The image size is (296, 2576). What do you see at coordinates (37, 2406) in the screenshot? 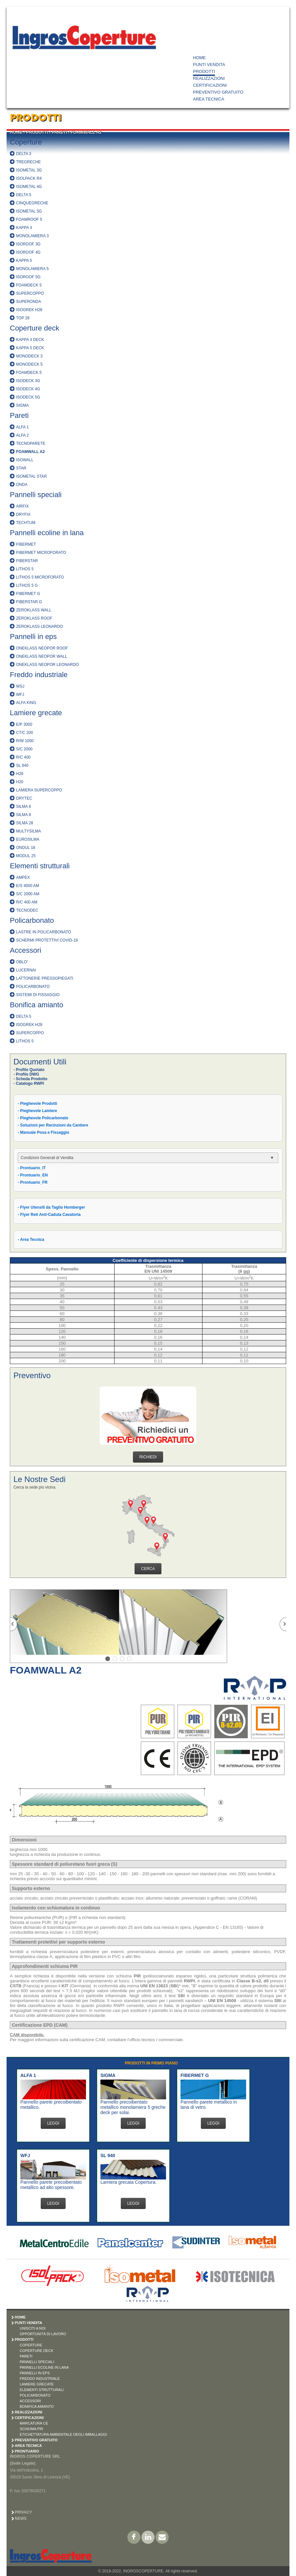
I see `BONIFICA AMIANTO` at bounding box center [37, 2406].